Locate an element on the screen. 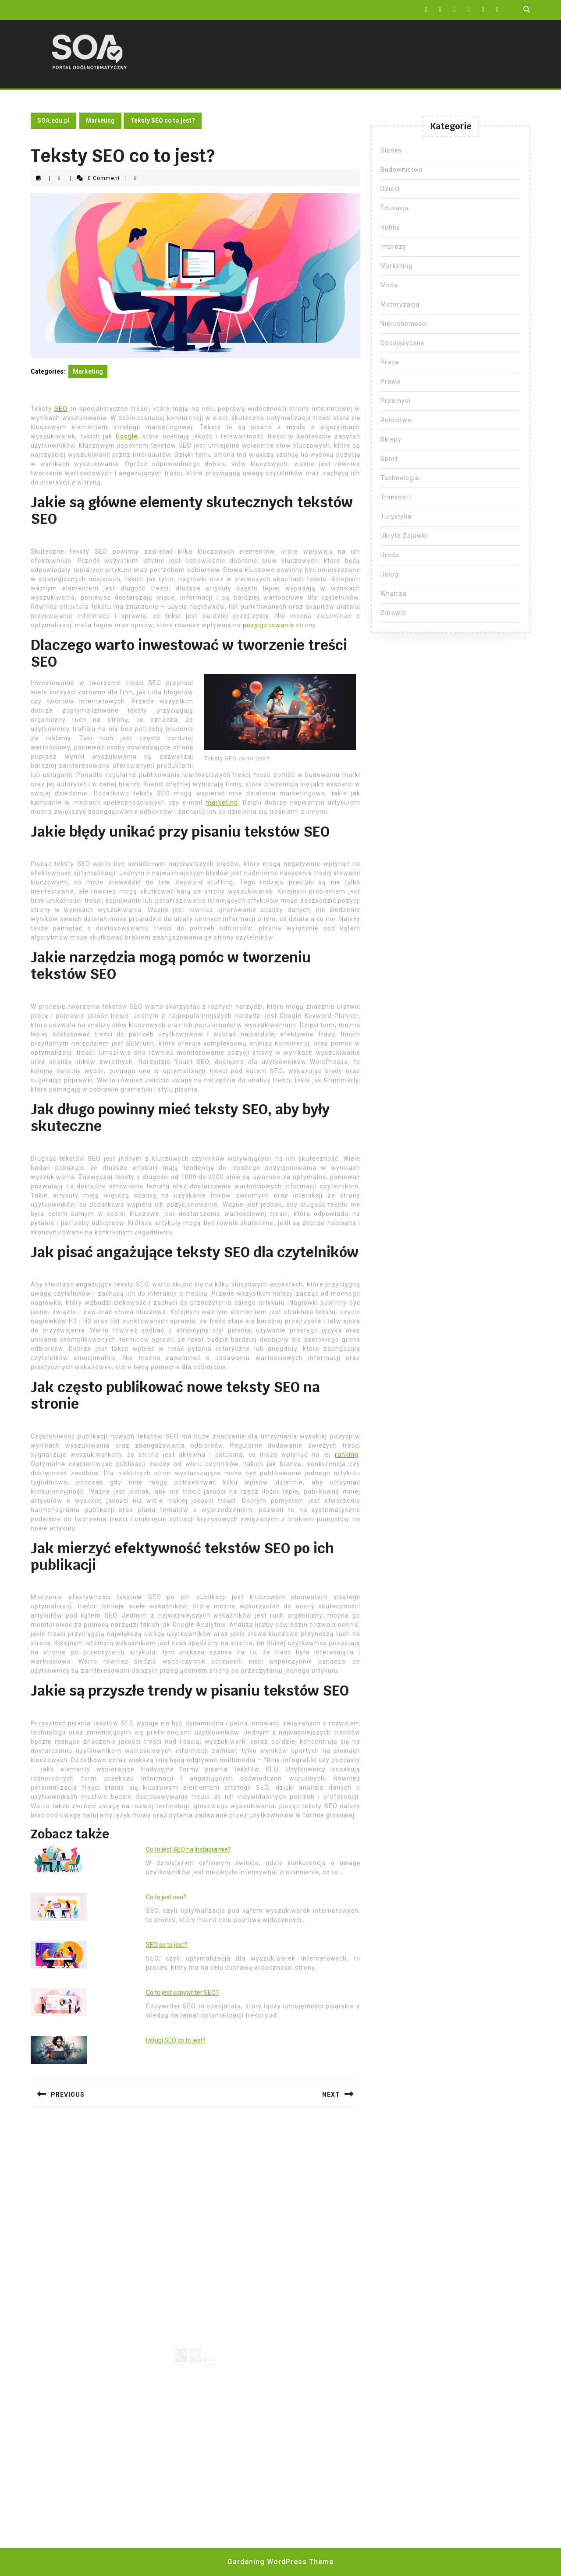 The image size is (561, 2576). Sport is located at coordinates (389, 458).